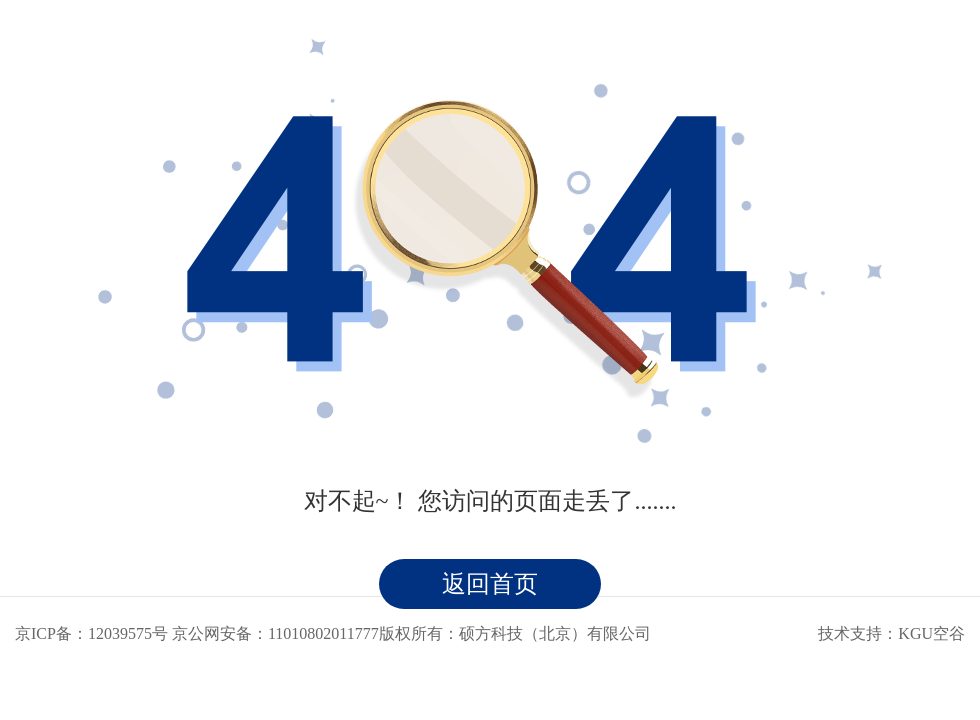 This screenshot has height=720, width=980. What do you see at coordinates (91, 633) in the screenshot?
I see `京ICP备：12039575号` at bounding box center [91, 633].